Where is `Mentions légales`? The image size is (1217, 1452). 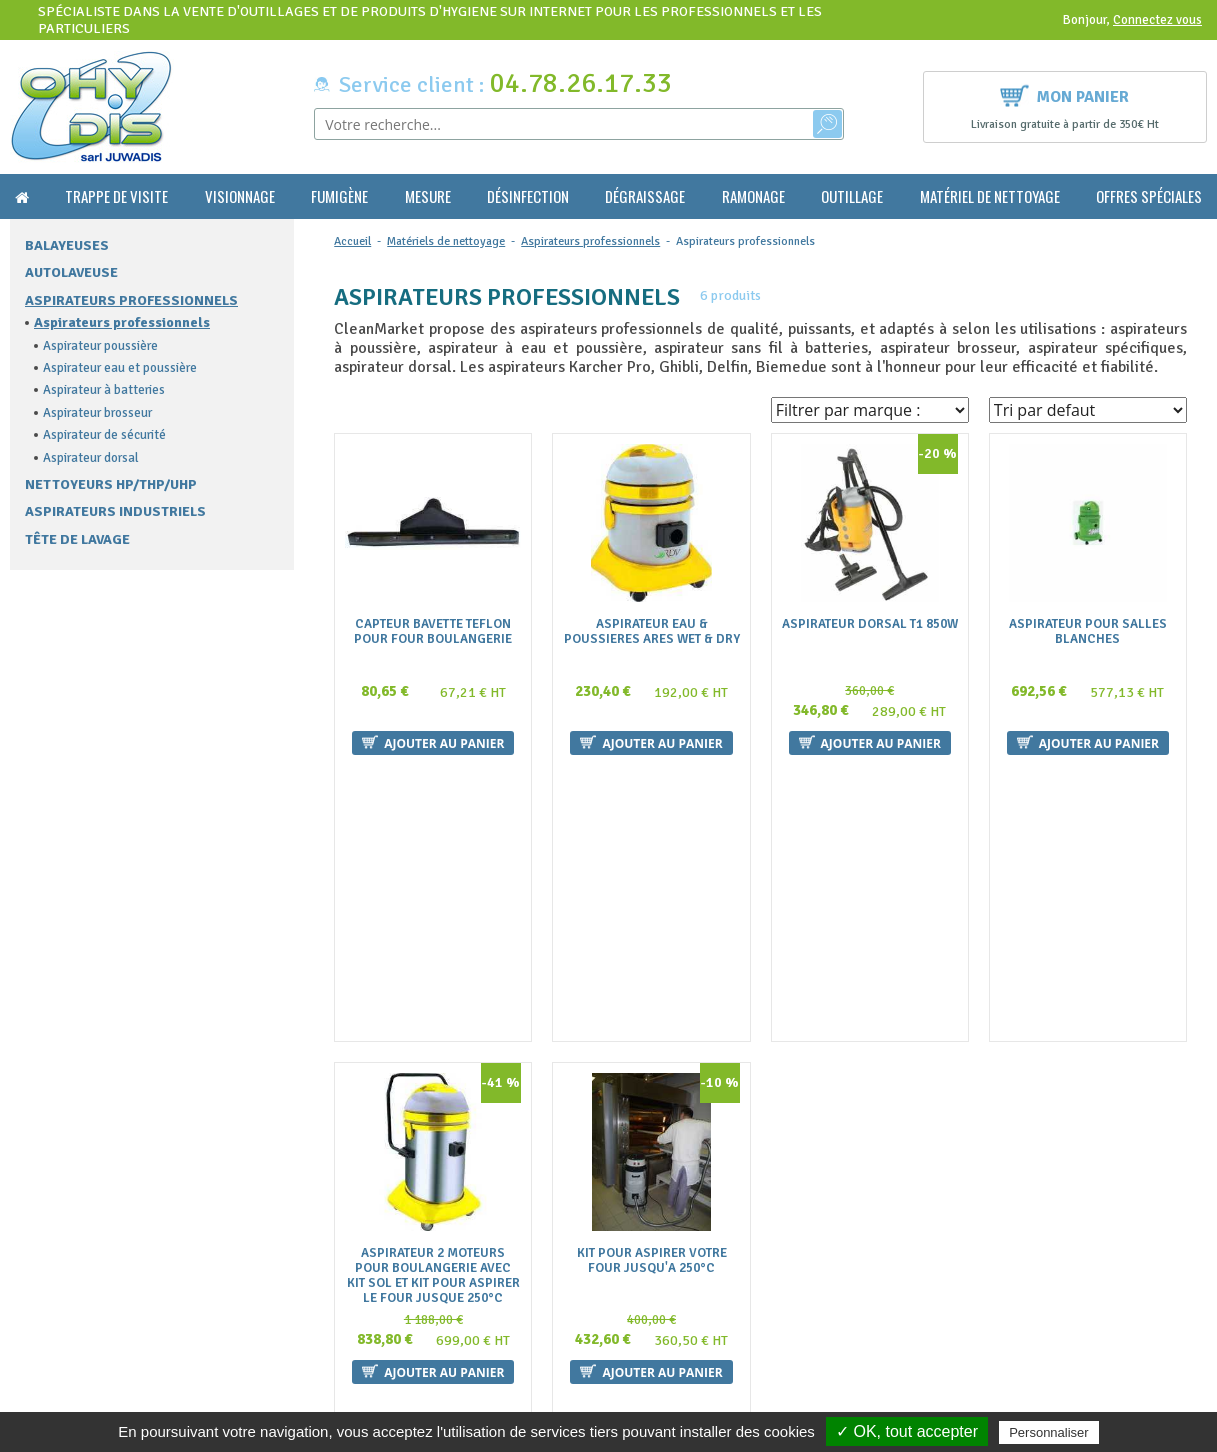 Mentions légales is located at coordinates (374, 1329).